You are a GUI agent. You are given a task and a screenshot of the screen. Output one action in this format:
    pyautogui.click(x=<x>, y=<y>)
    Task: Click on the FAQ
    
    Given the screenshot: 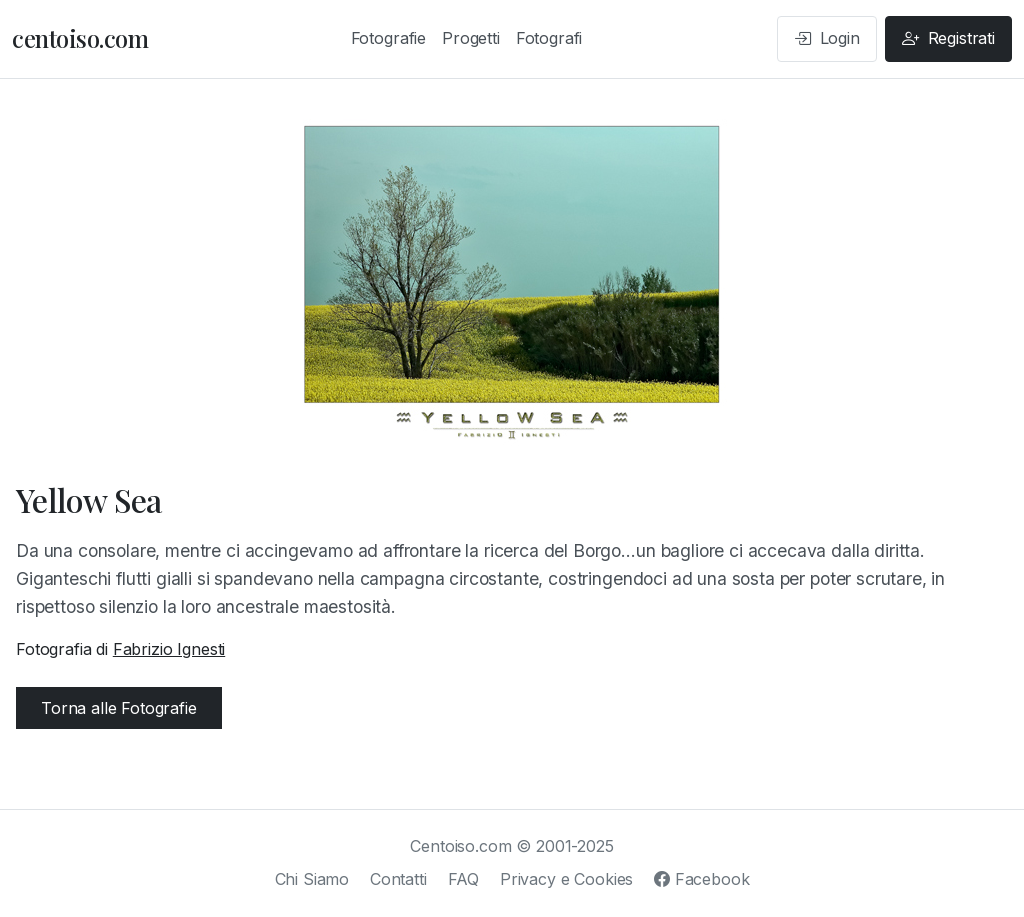 What is the action you would take?
    pyautogui.click(x=464, y=879)
    